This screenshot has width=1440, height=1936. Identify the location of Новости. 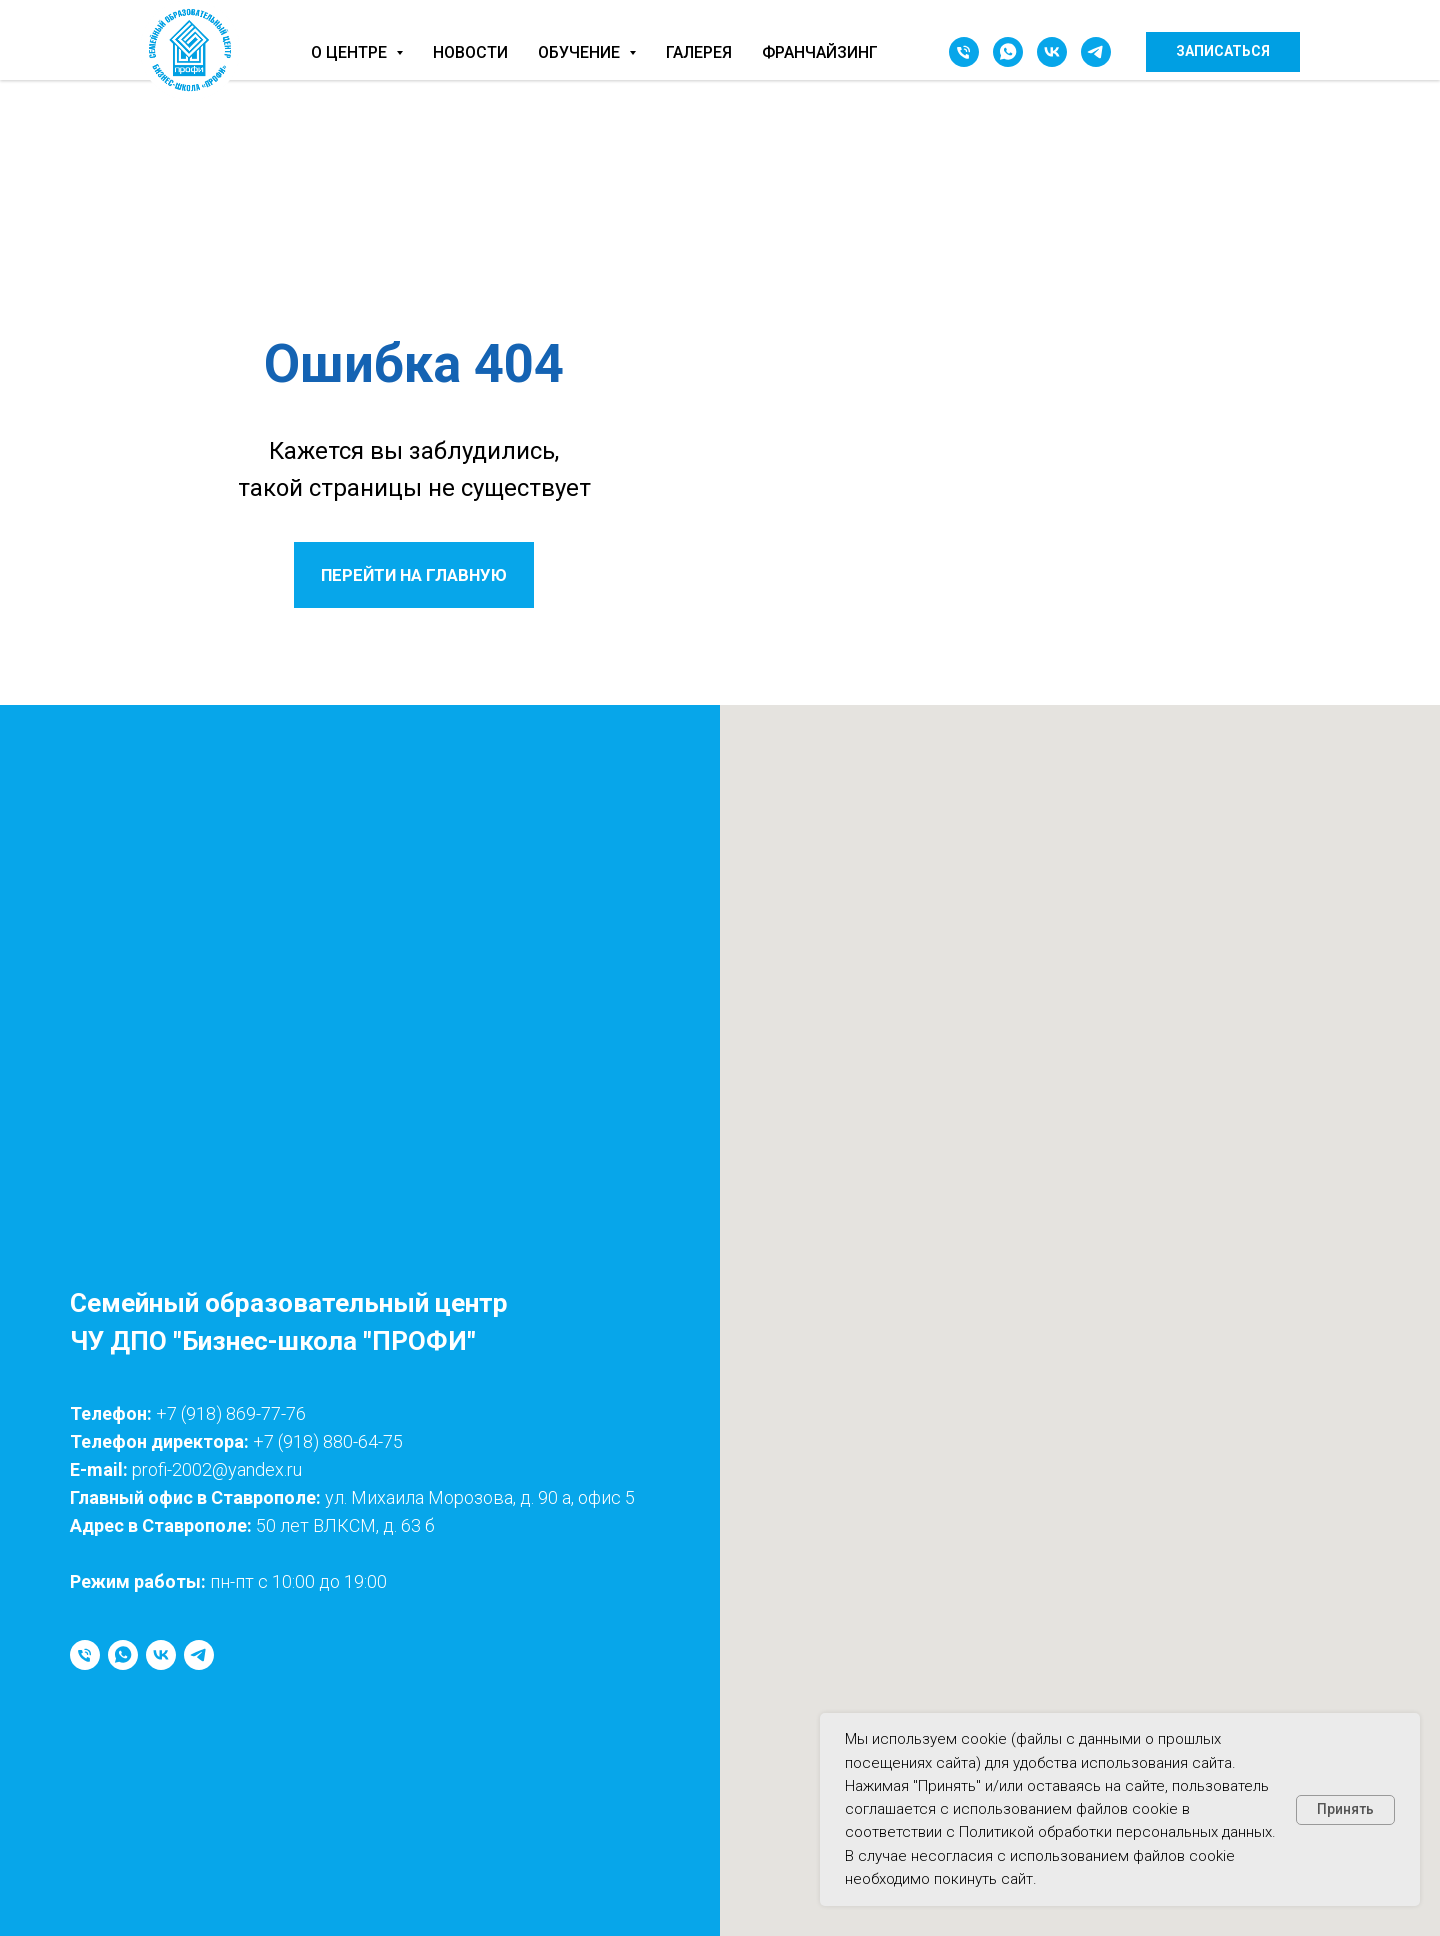
(470, 52).